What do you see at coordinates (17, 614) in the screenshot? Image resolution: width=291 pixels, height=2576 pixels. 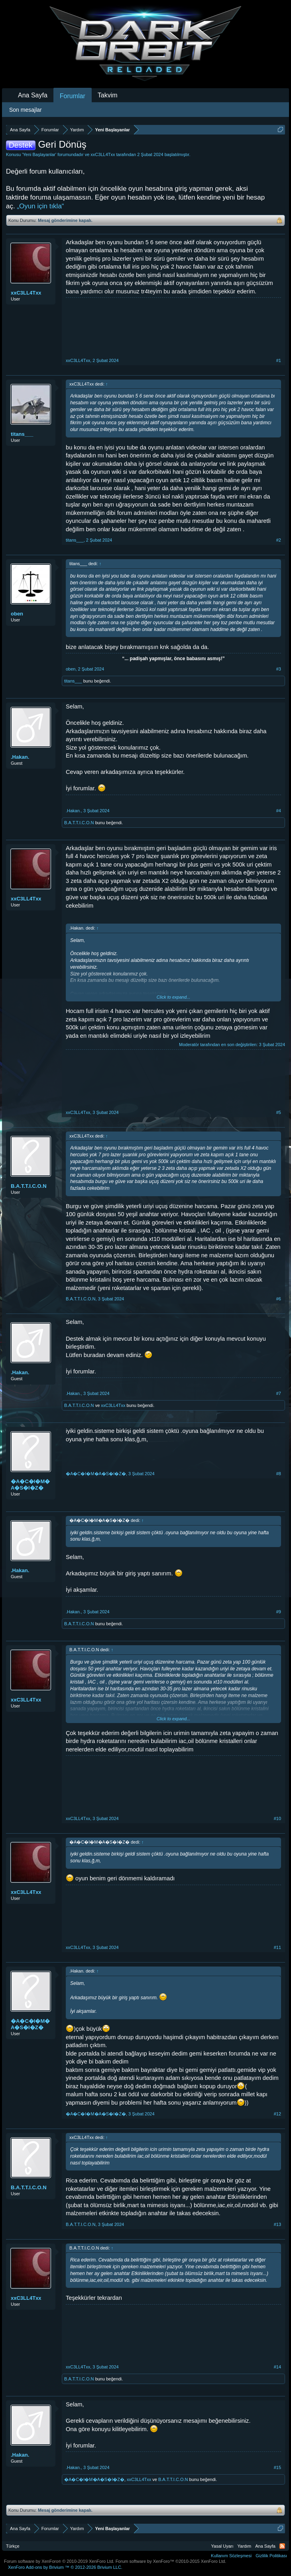 I see `oben` at bounding box center [17, 614].